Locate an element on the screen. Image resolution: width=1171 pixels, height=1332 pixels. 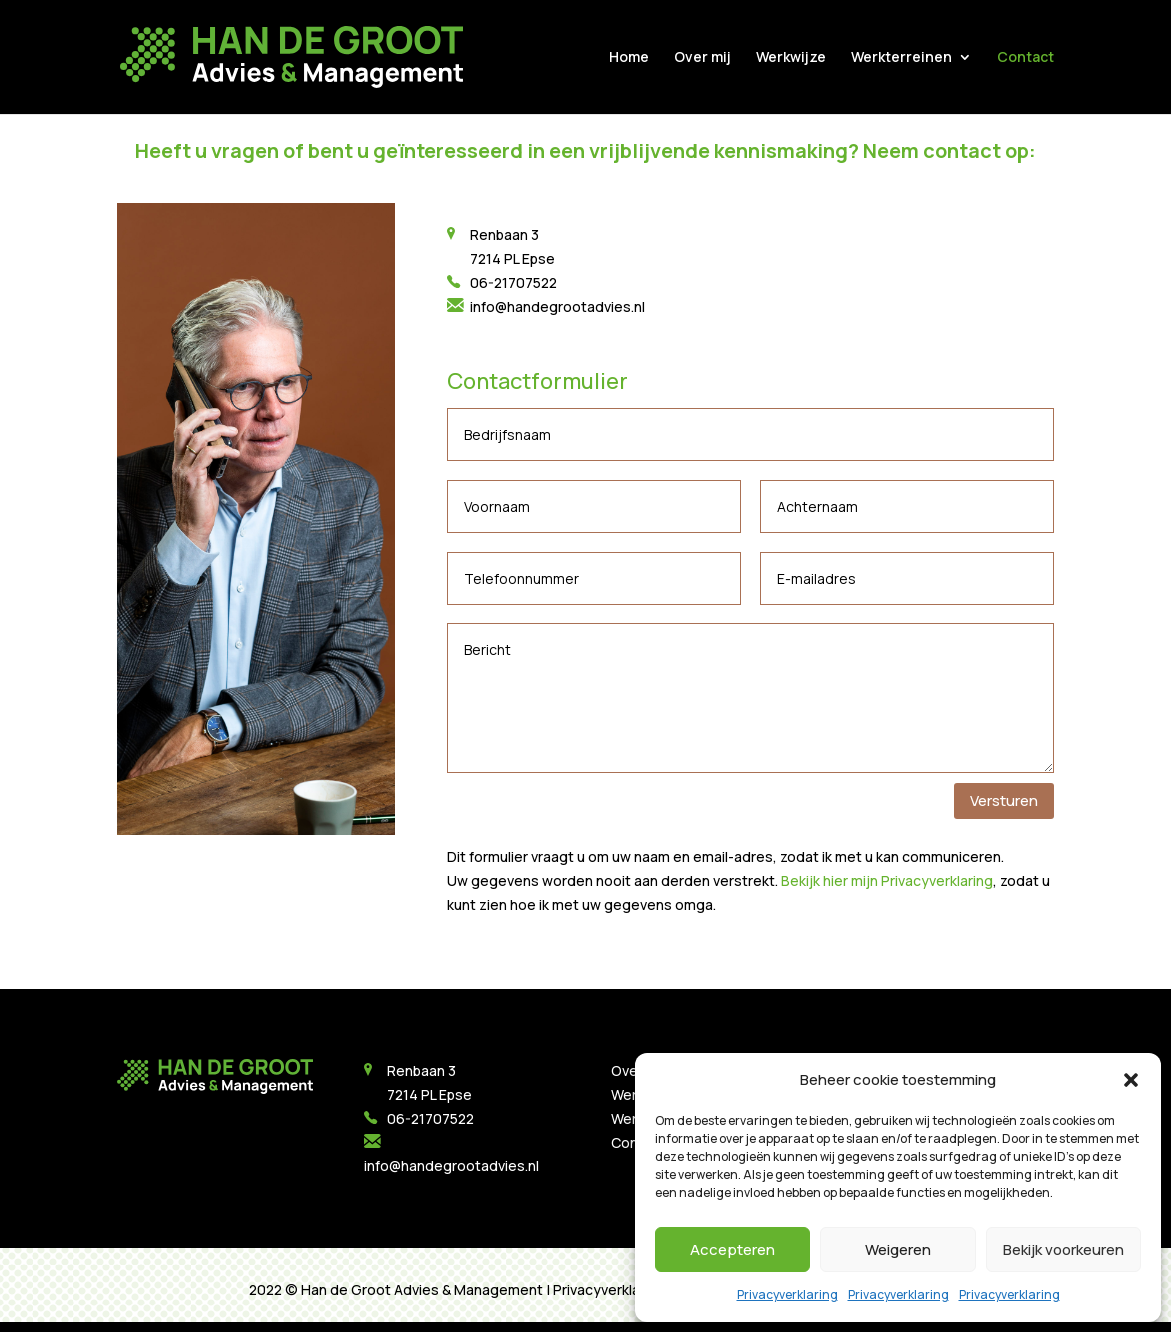
[button] is located at coordinates (1131, 1080).